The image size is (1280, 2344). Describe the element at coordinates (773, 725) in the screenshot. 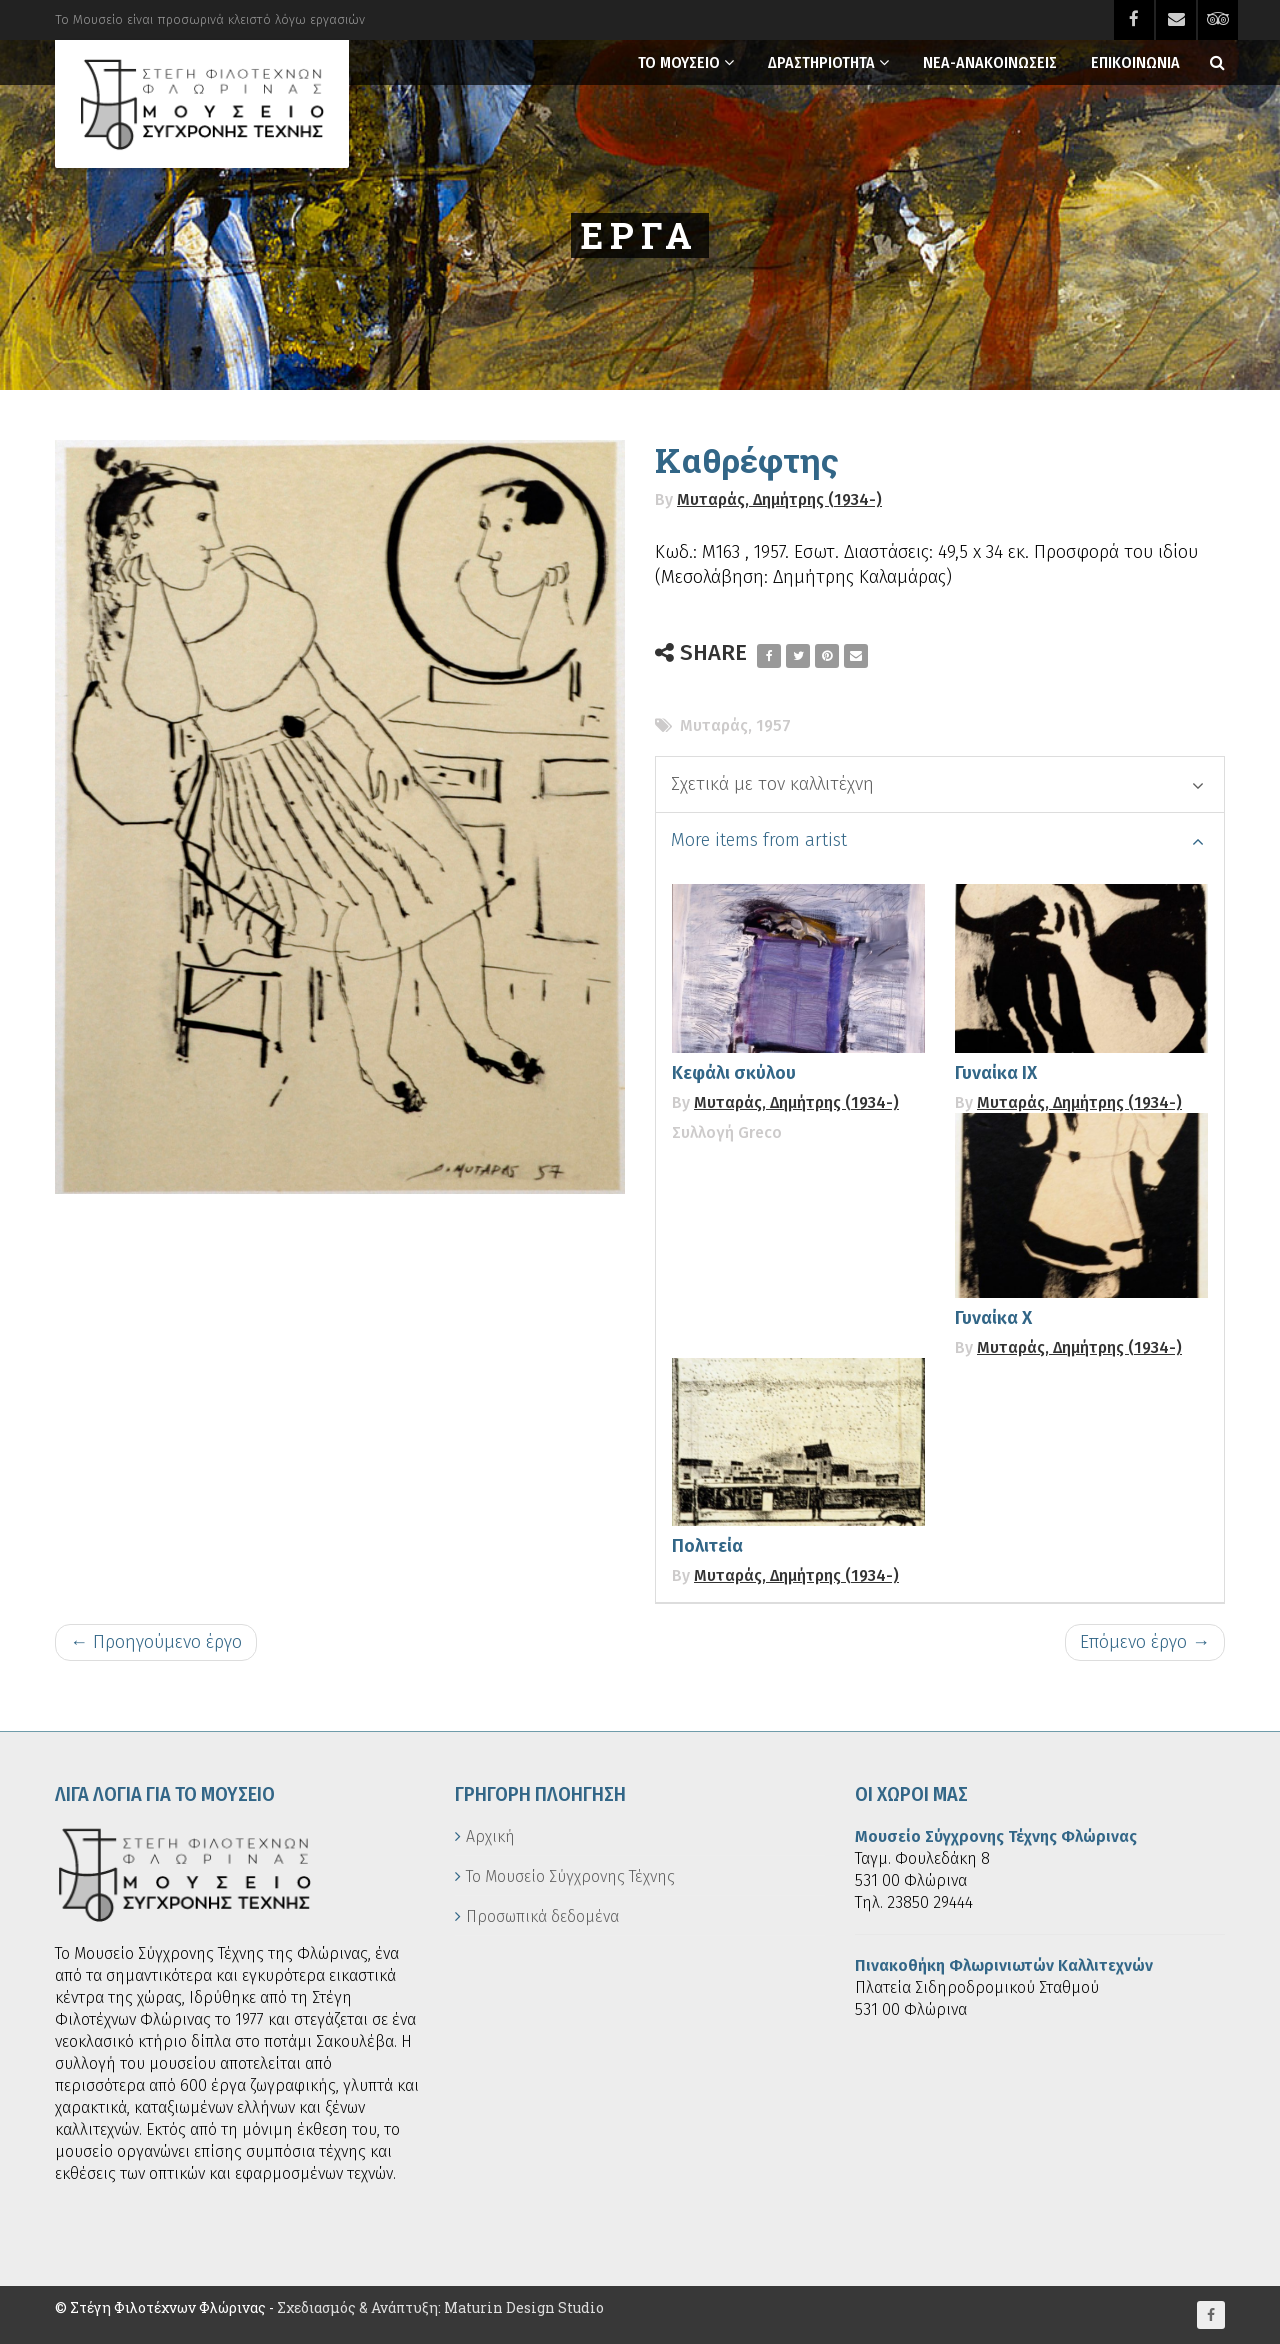

I see `1957` at that location.